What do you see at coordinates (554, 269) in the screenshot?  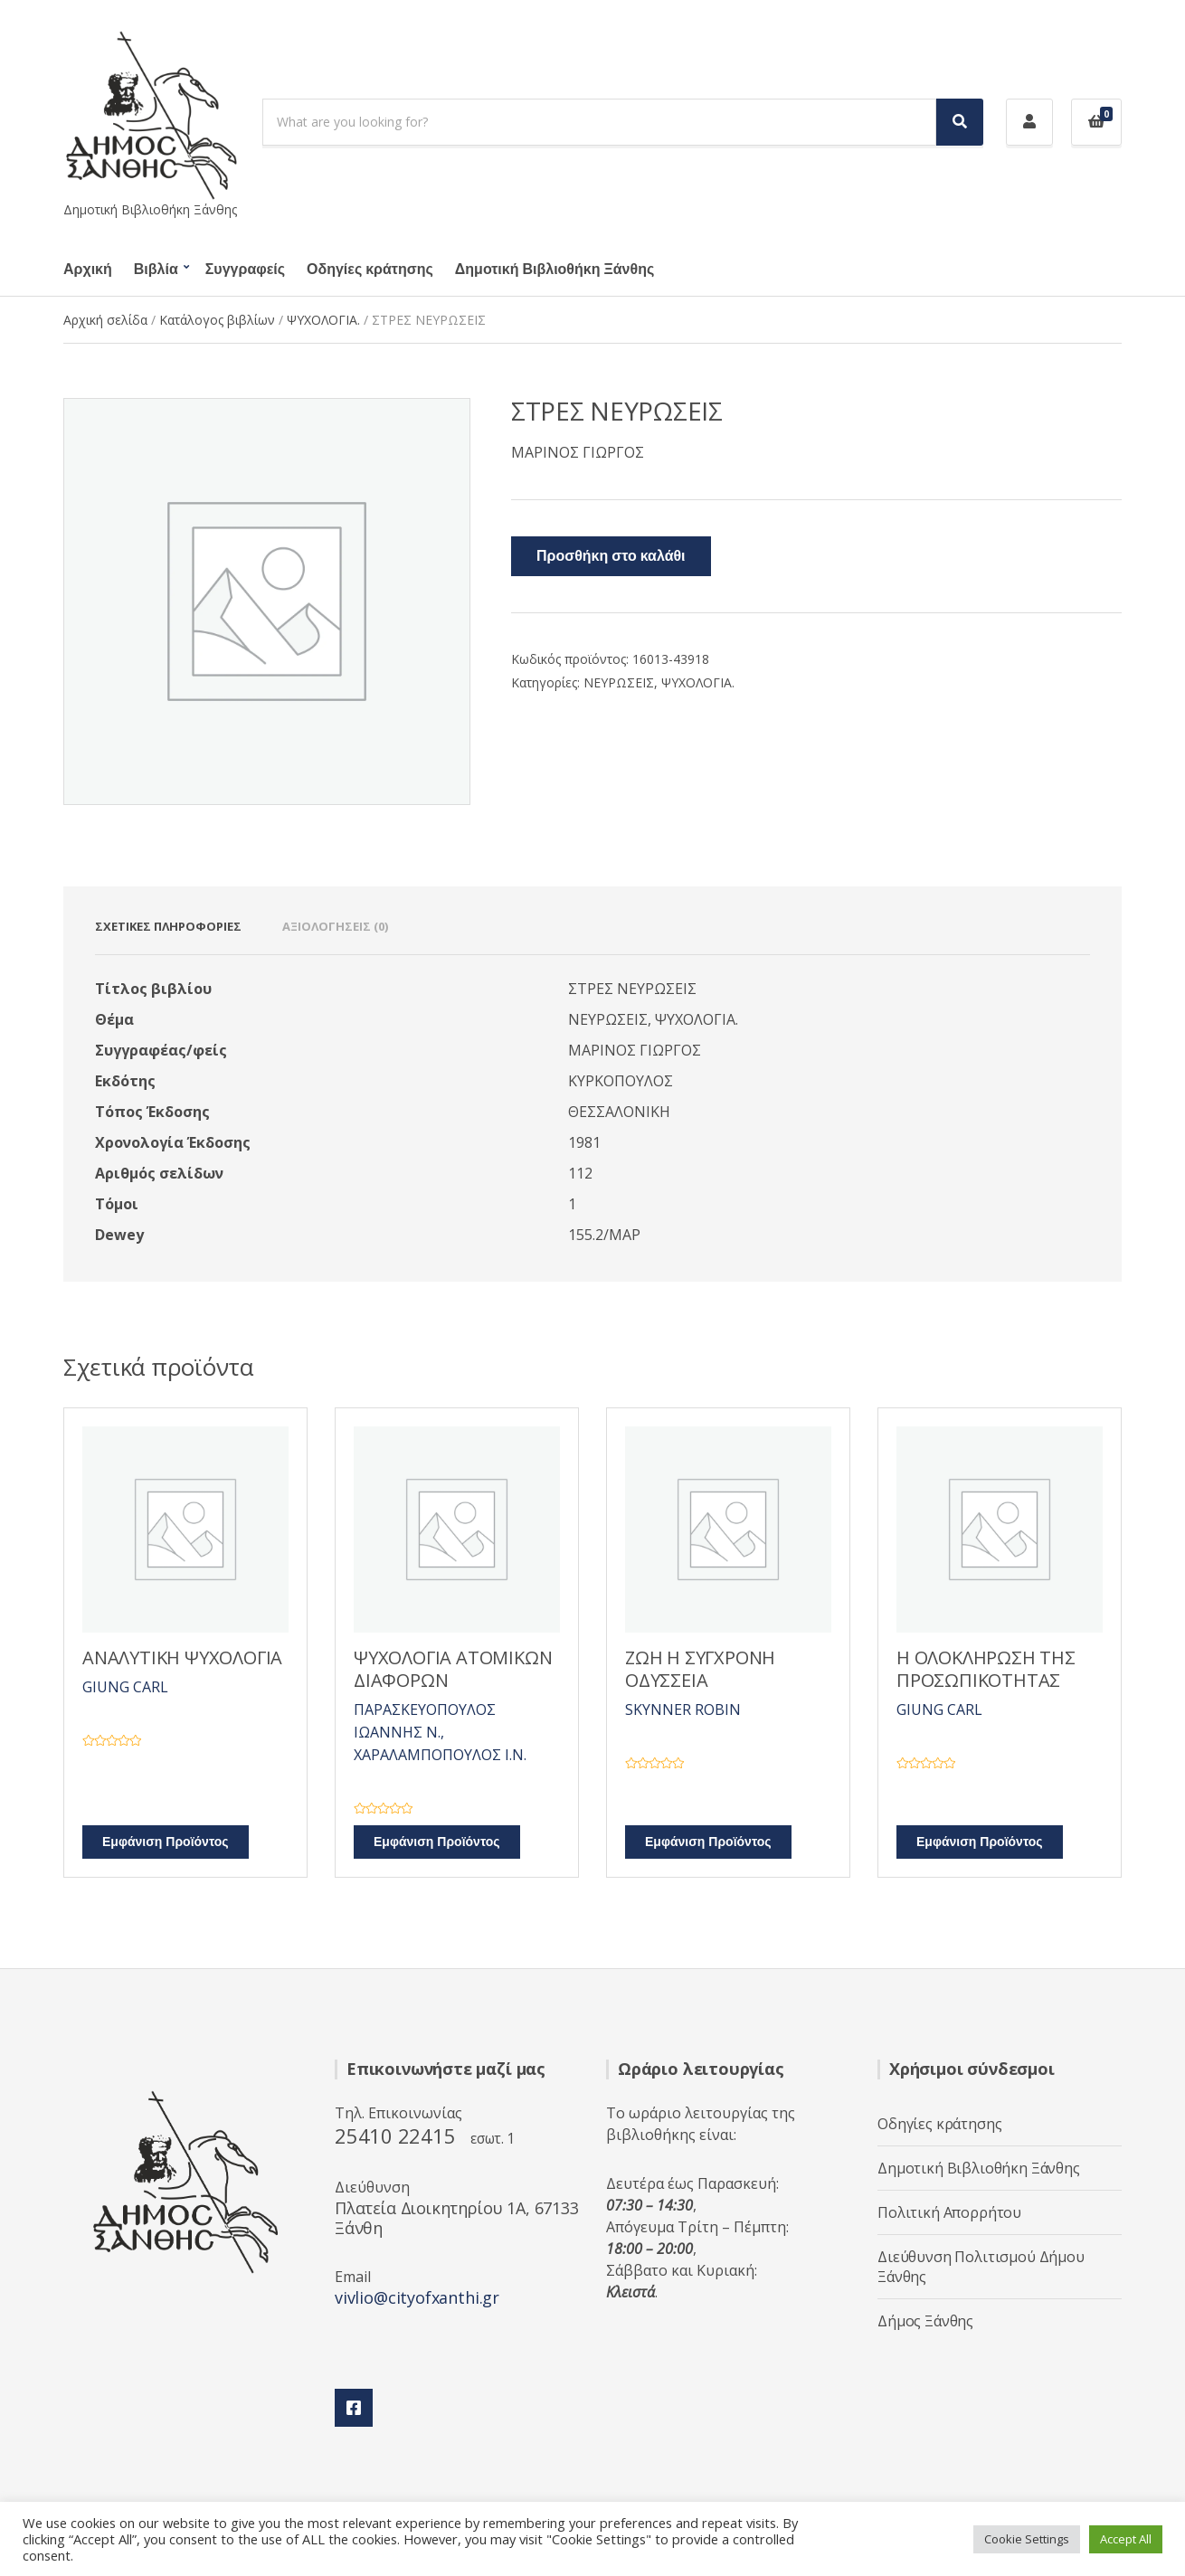 I see `Δημοτική Βιβλιοθήκη Ξάνθης` at bounding box center [554, 269].